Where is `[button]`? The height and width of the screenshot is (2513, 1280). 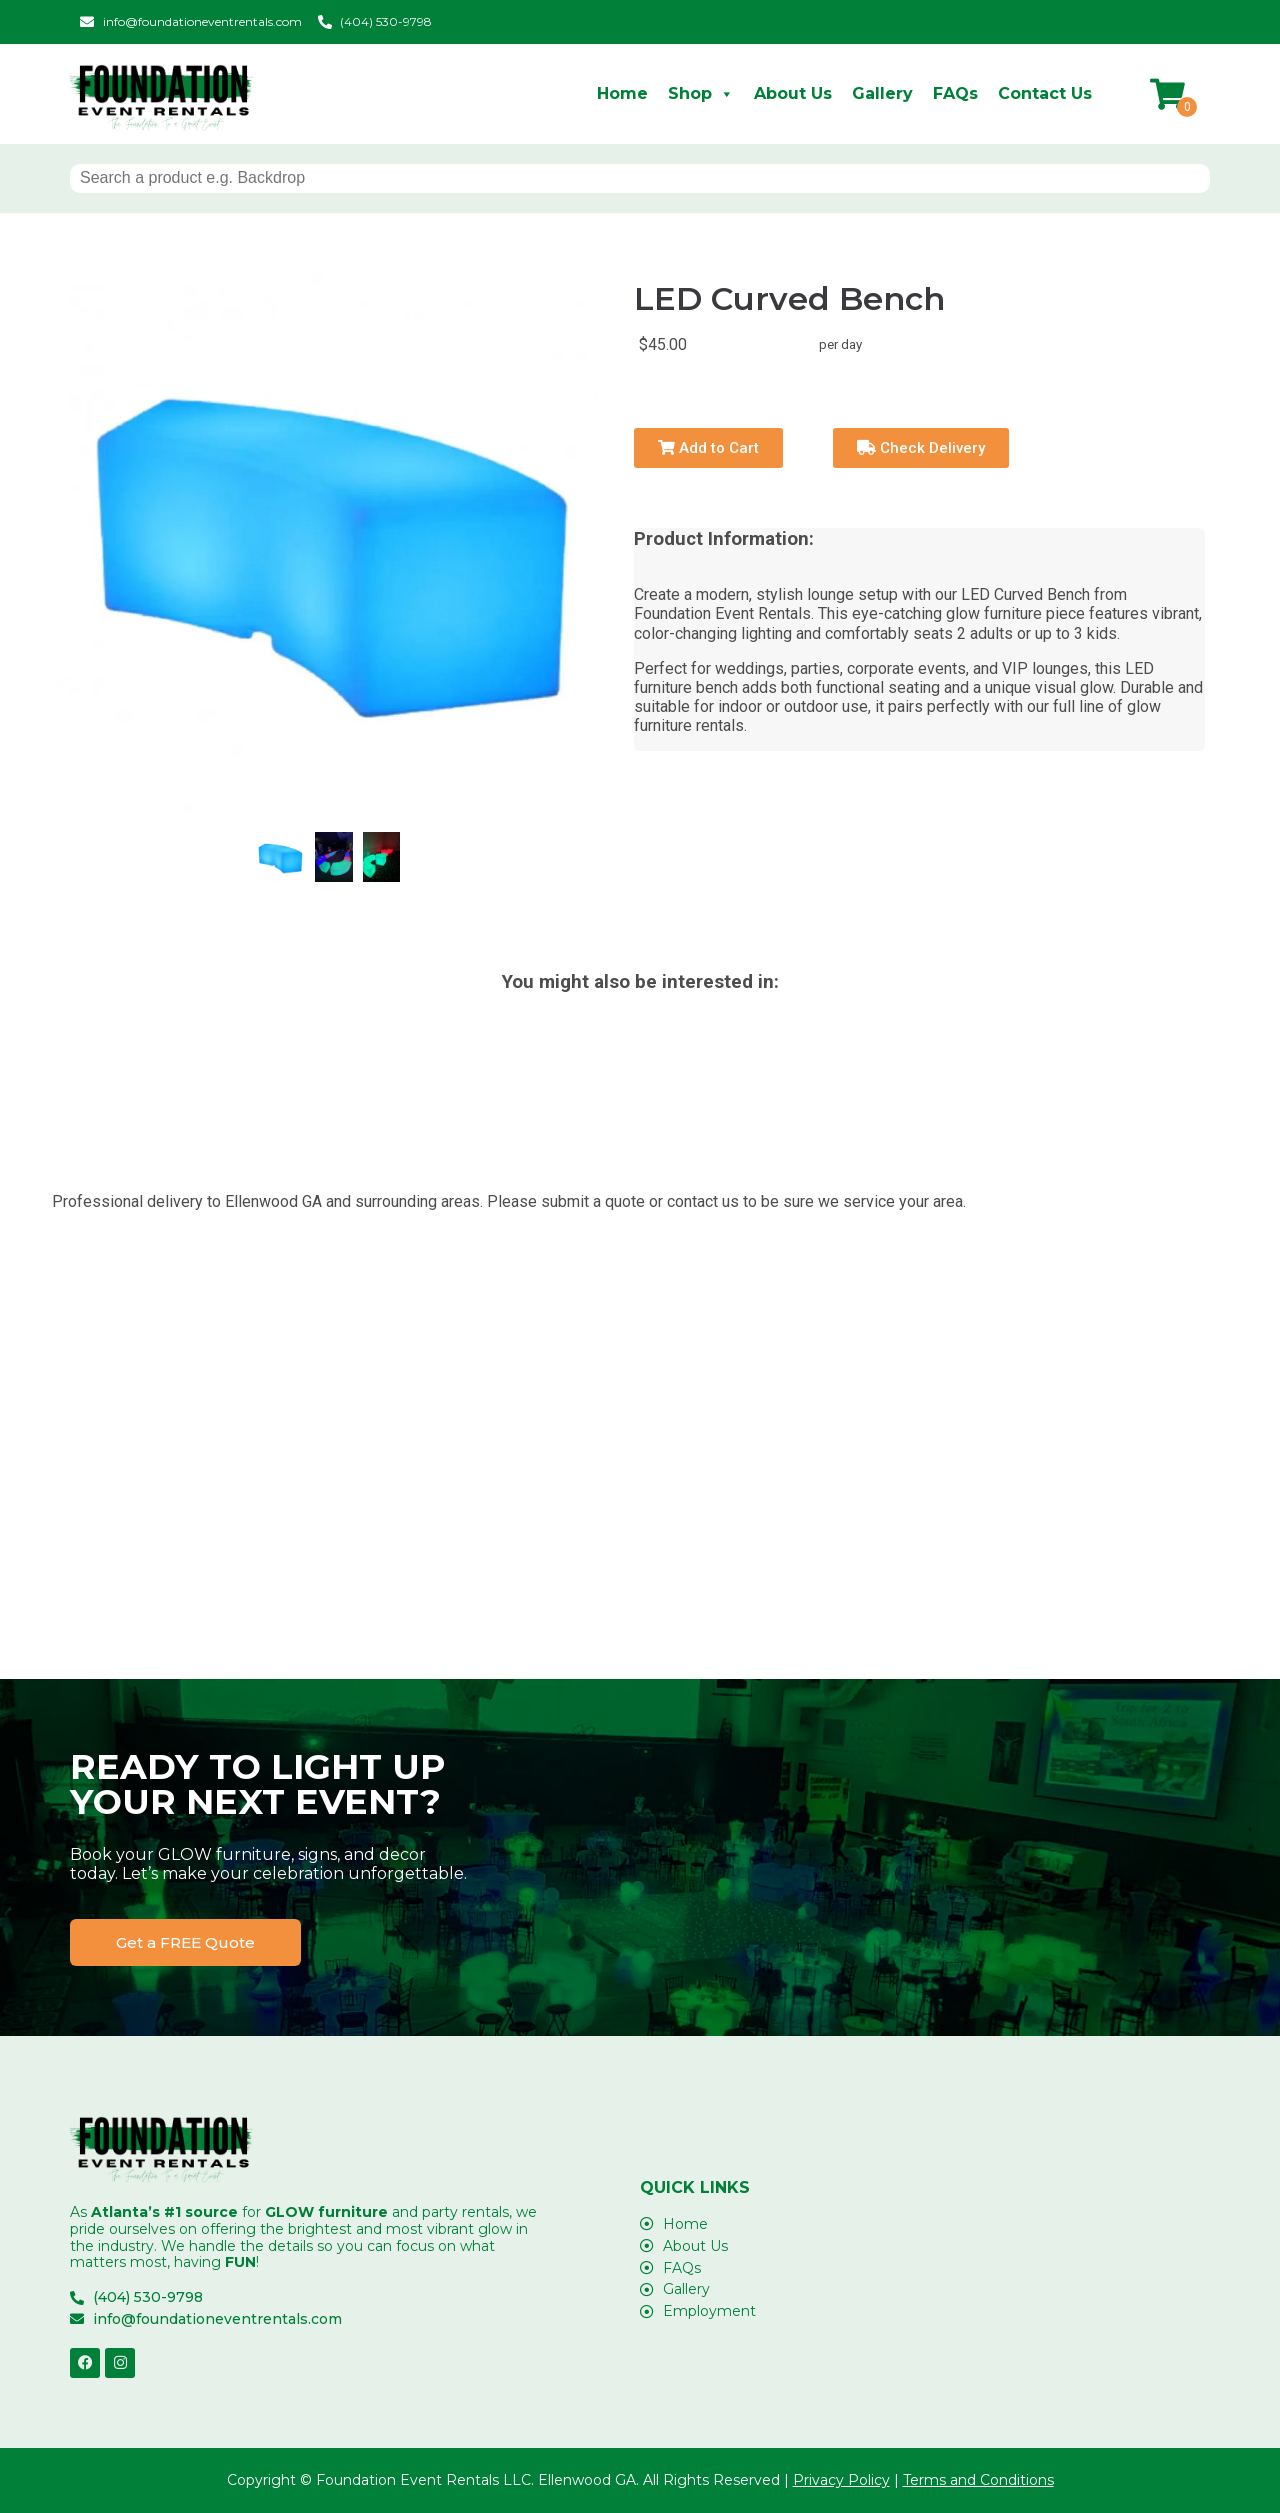
[button] is located at coordinates (185, 1942).